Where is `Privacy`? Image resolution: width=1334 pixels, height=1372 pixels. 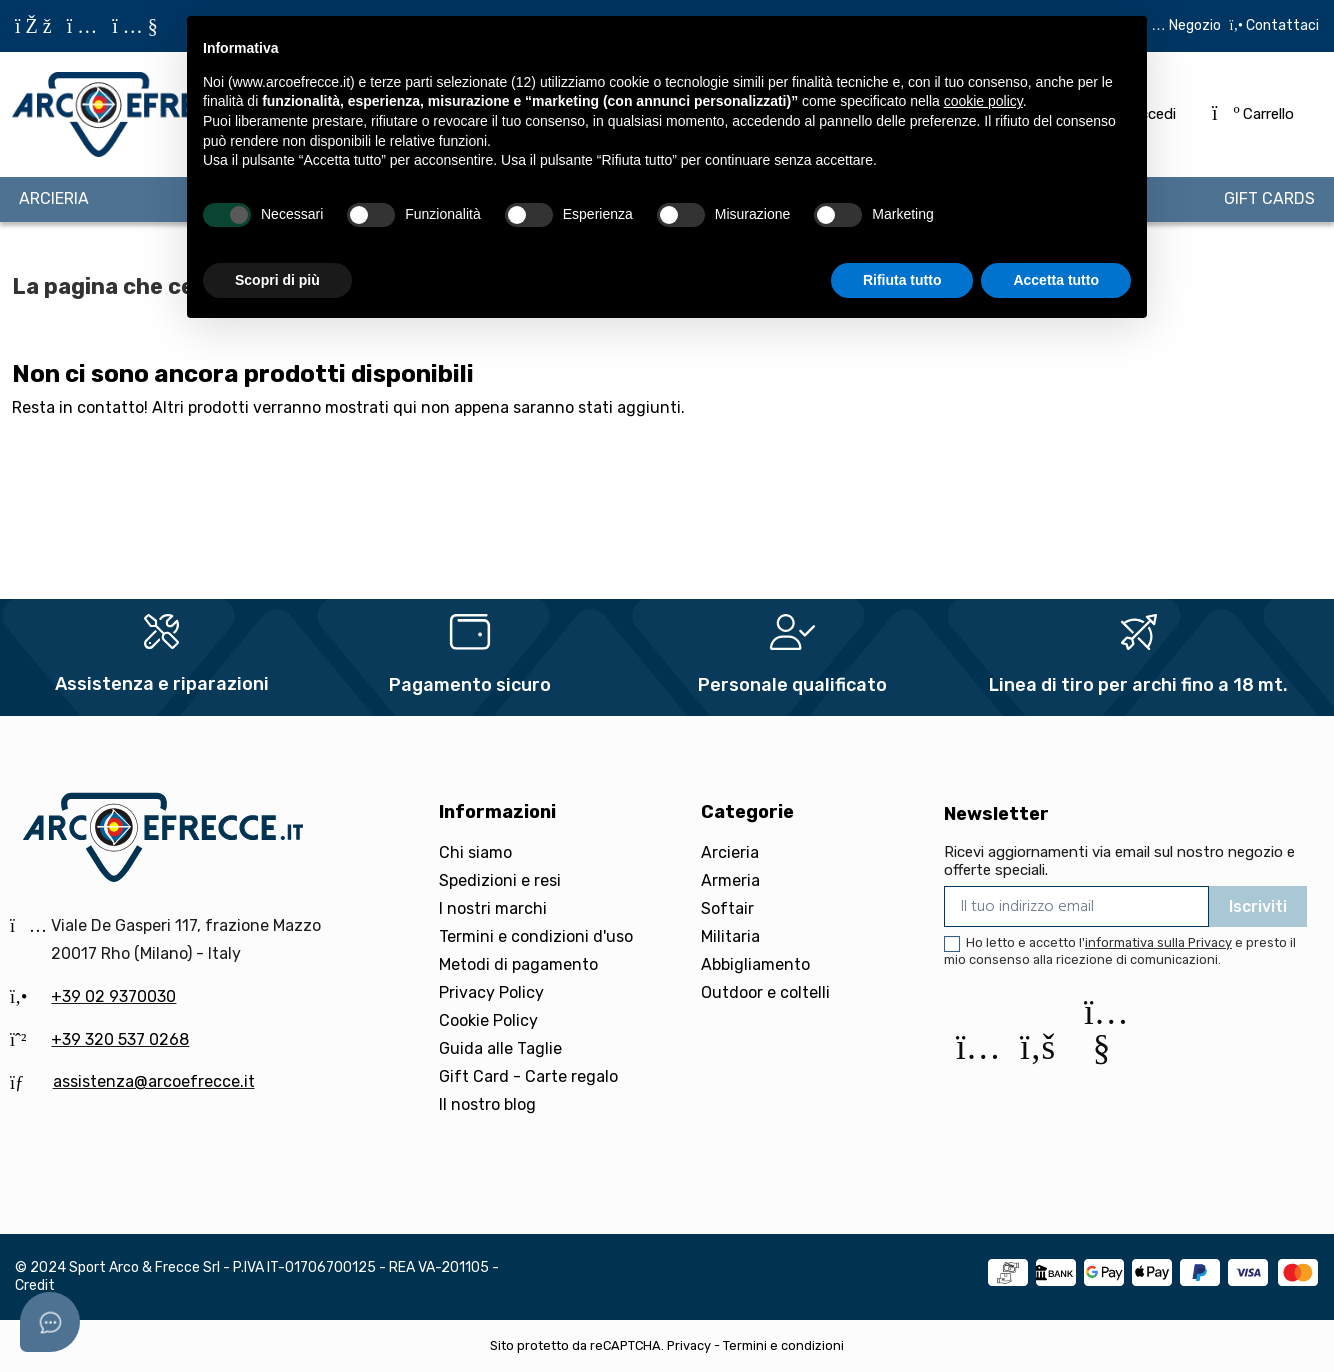 Privacy is located at coordinates (689, 1345).